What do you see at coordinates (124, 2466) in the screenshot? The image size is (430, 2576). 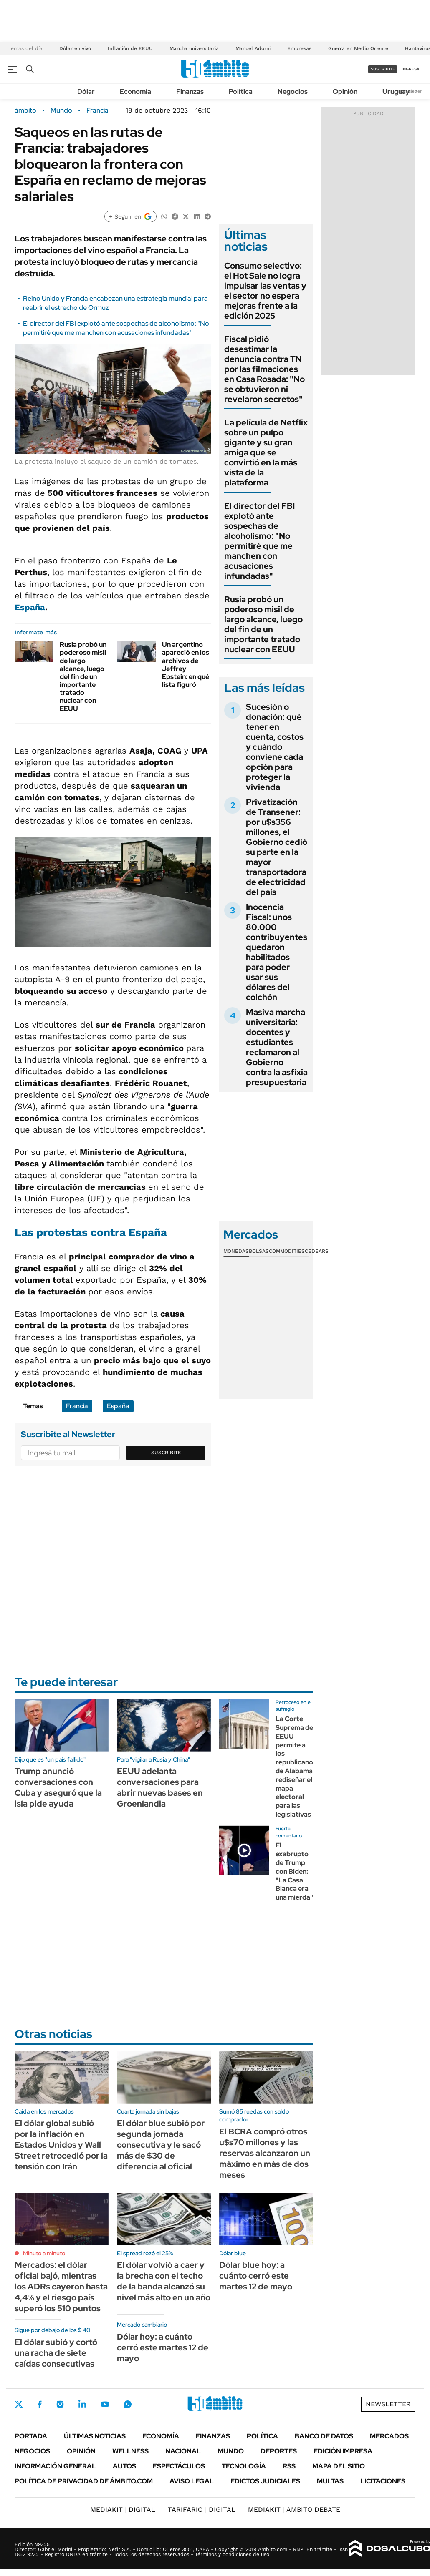 I see `Autos` at bounding box center [124, 2466].